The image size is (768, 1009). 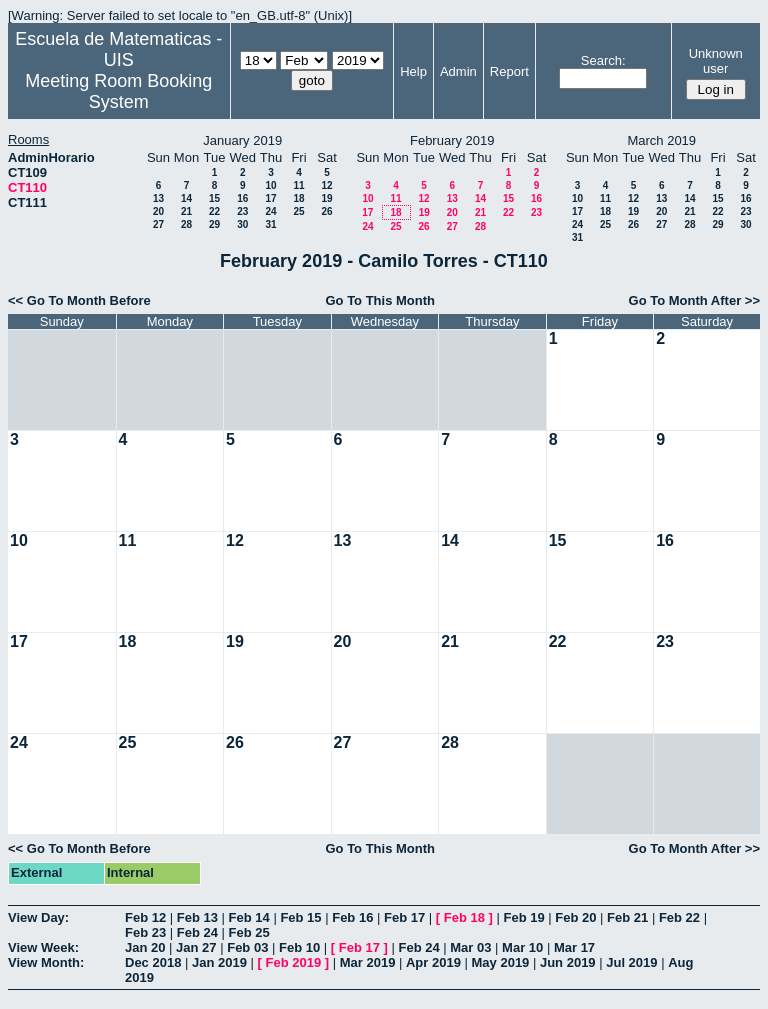 What do you see at coordinates (197, 932) in the screenshot?
I see `Feb 24` at bounding box center [197, 932].